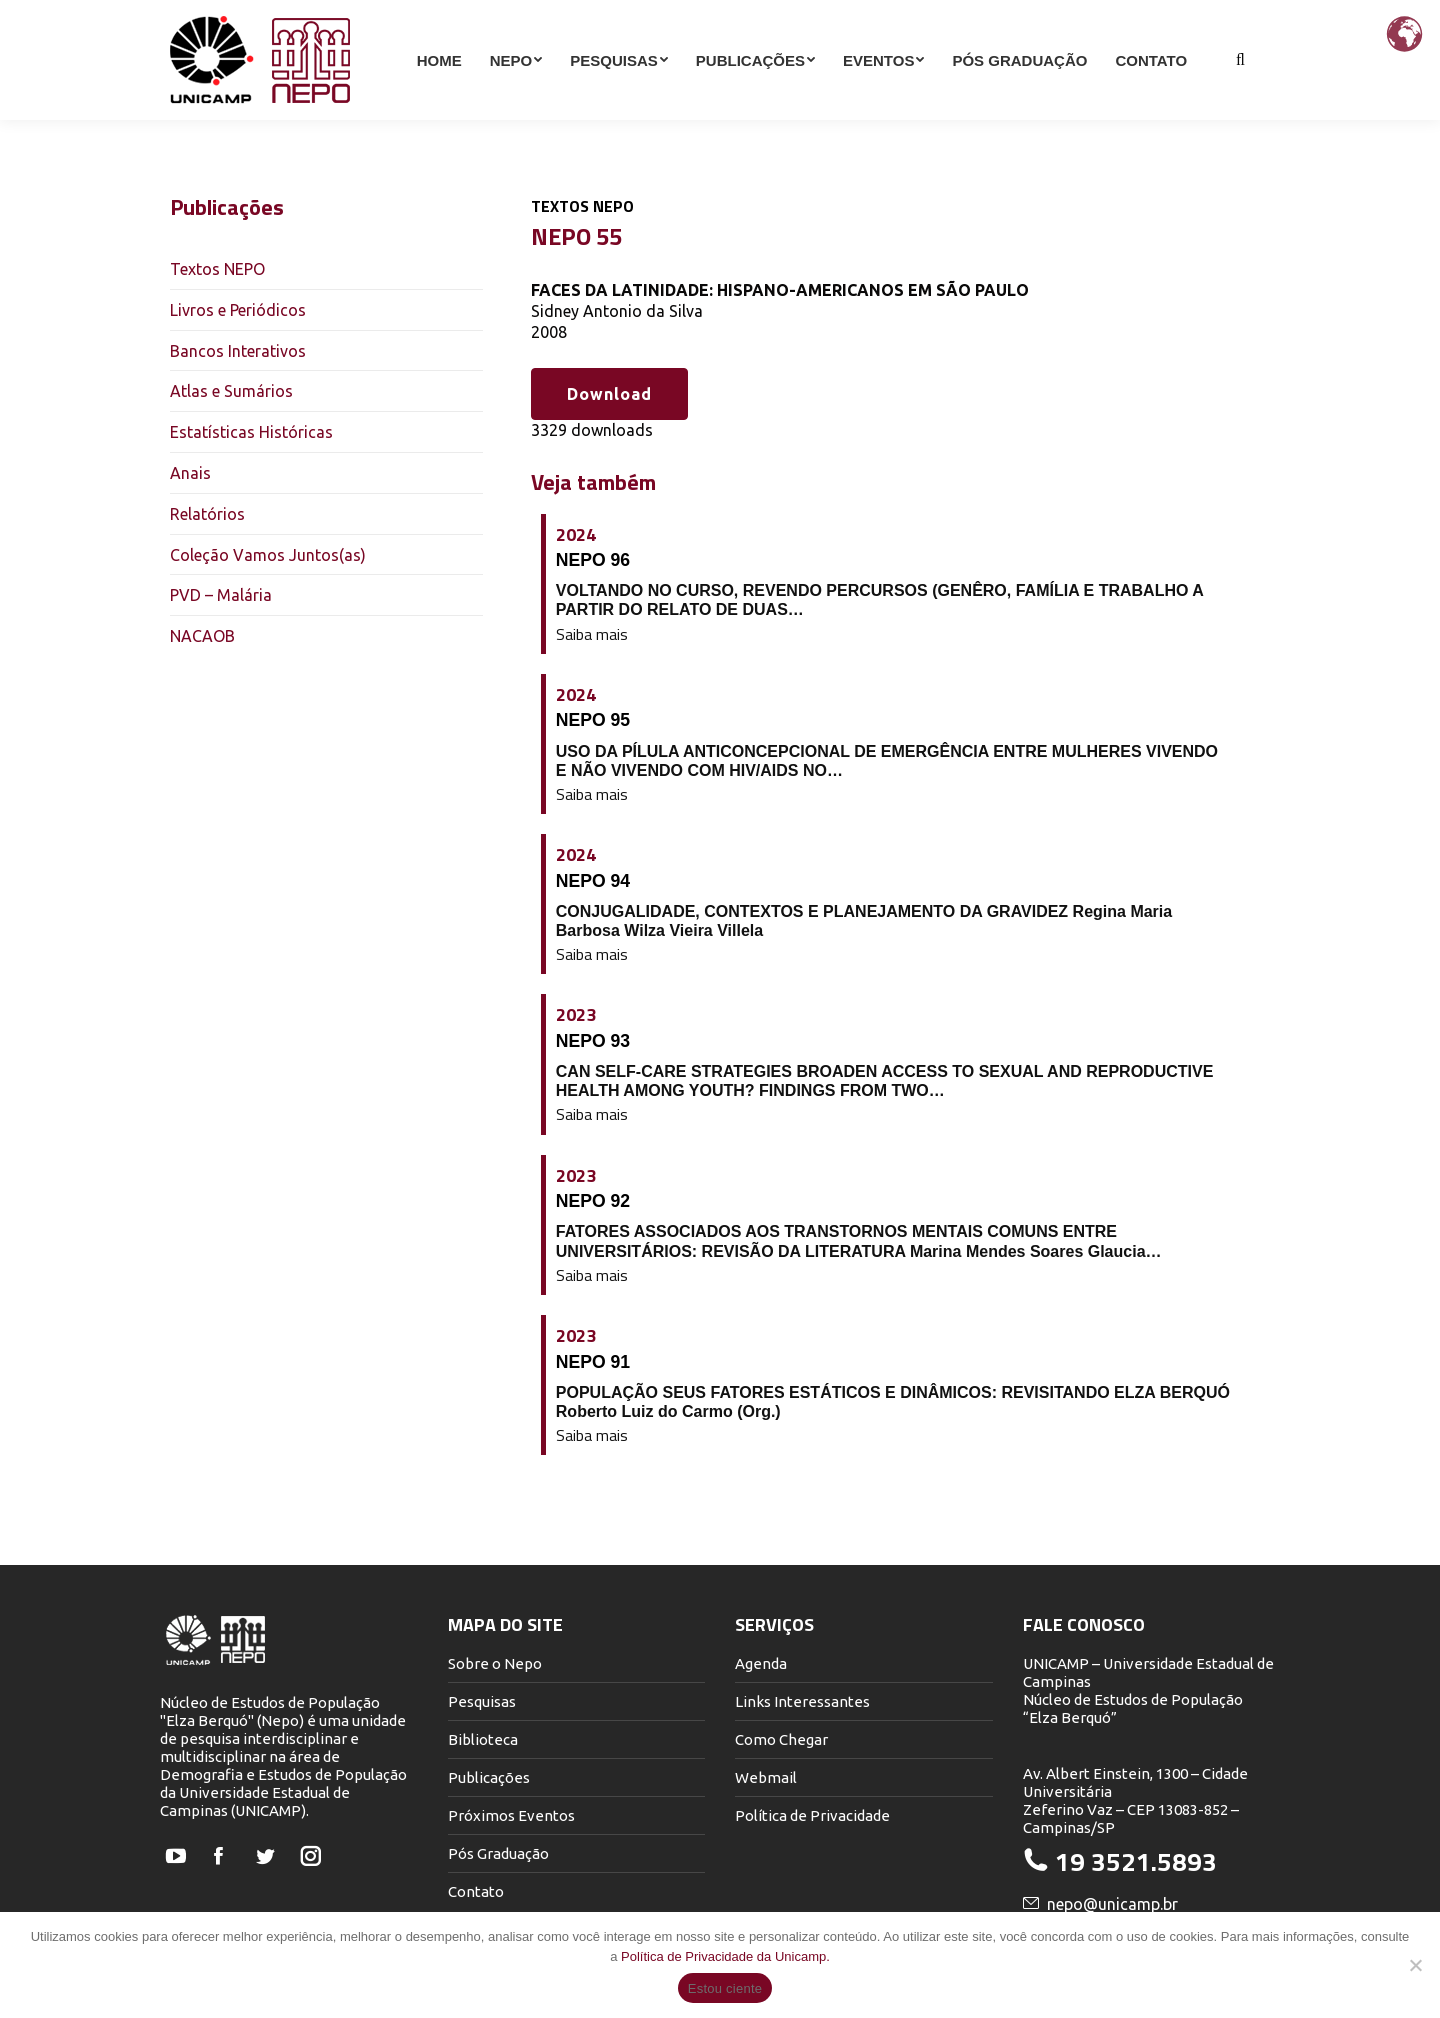 This screenshot has height=2018, width=1440. I want to click on Como Chegar, so click(781, 1739).